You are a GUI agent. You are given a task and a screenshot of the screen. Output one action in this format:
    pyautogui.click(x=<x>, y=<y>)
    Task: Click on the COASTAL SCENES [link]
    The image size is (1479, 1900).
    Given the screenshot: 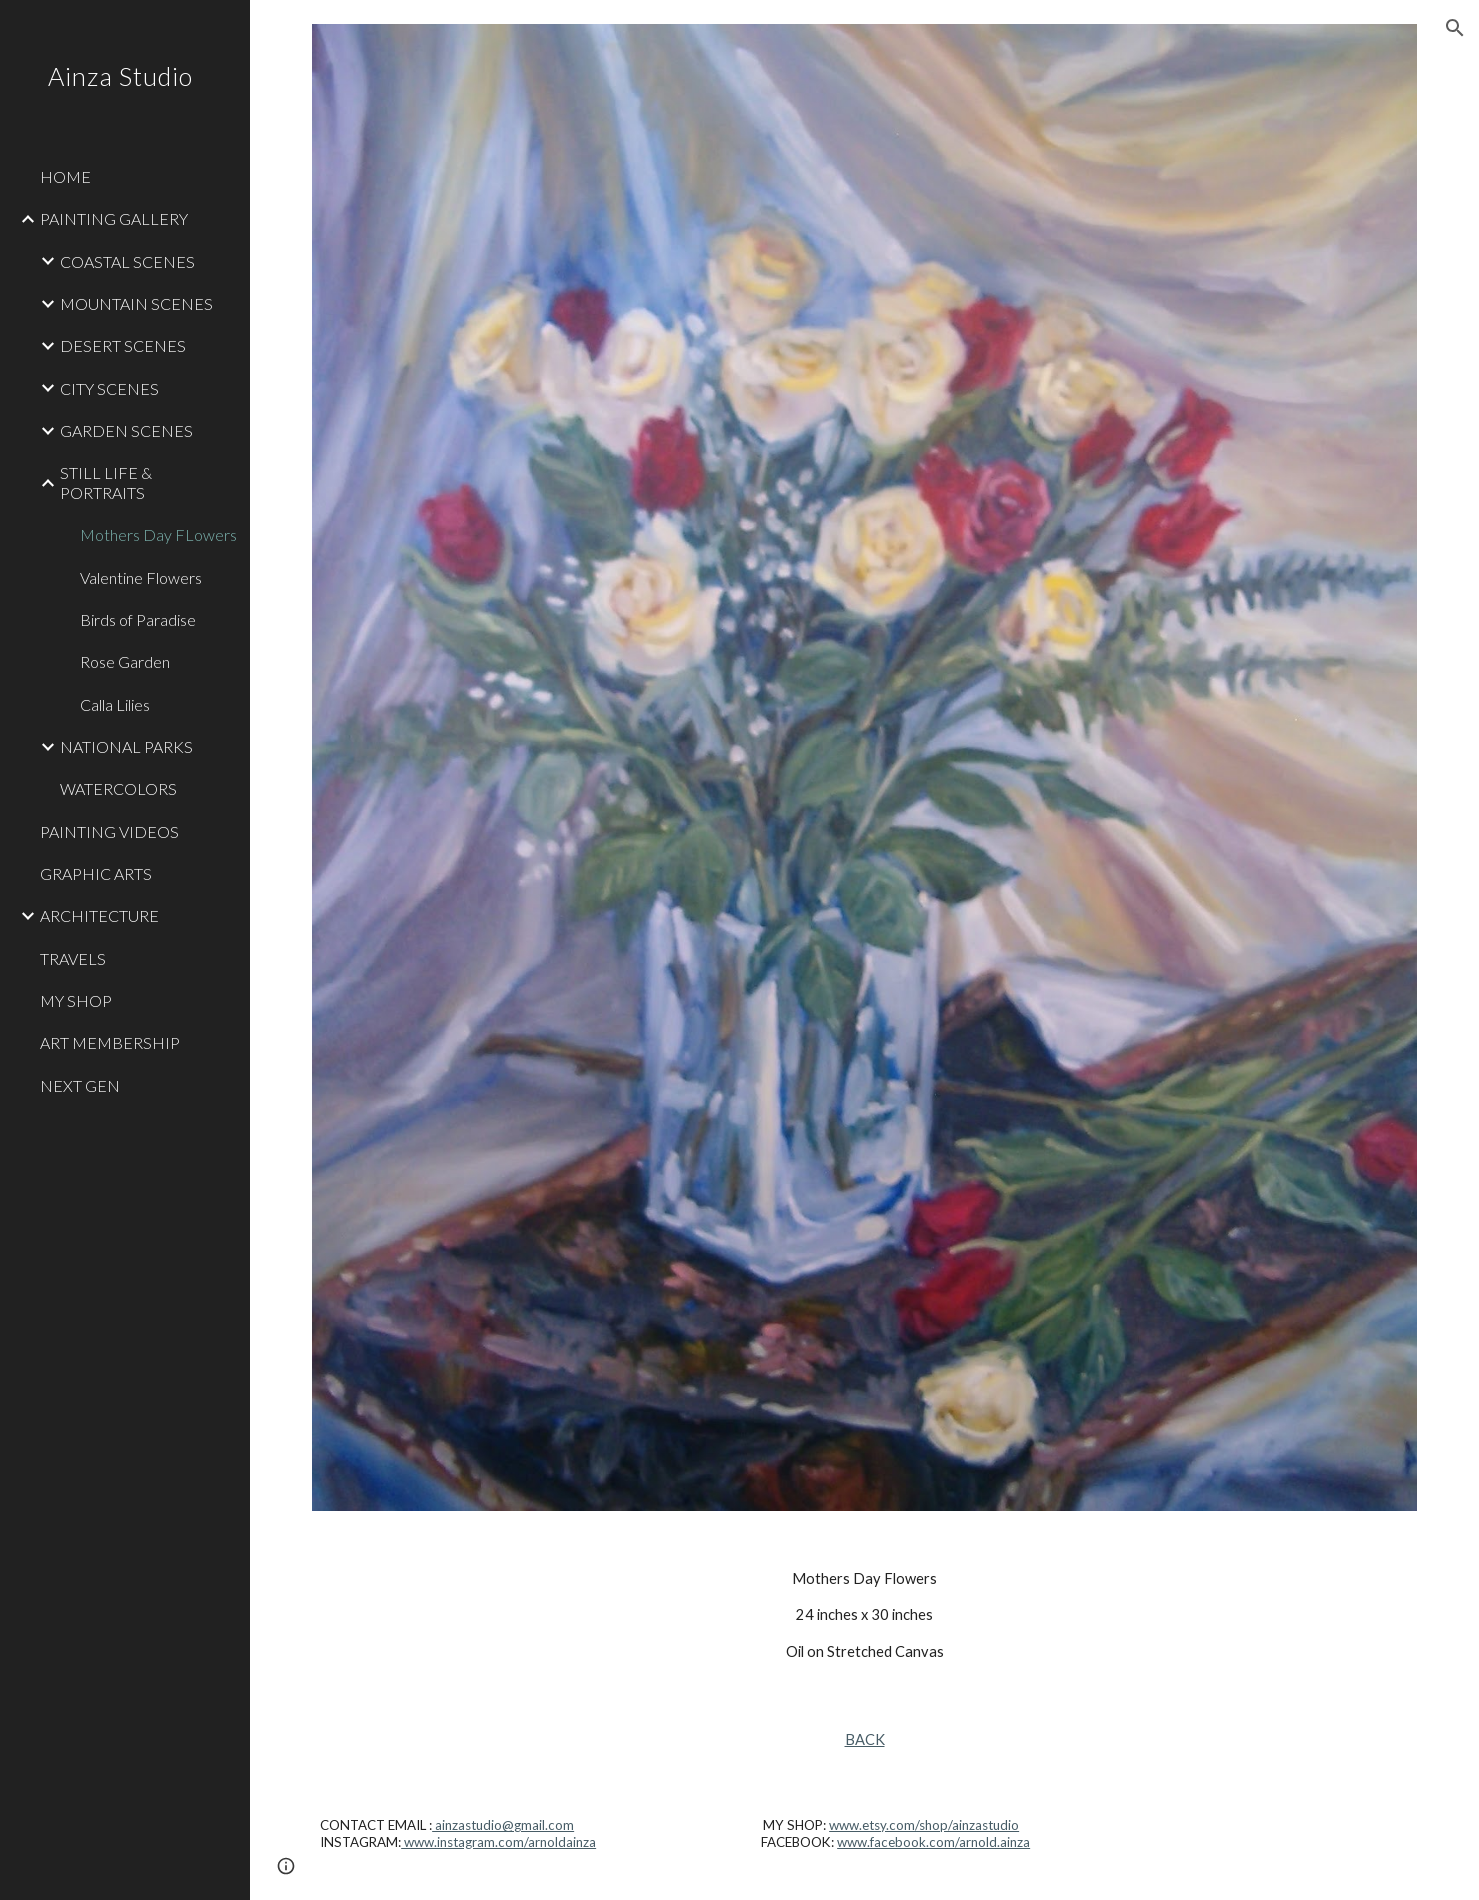 What is the action you would take?
    pyautogui.click(x=127, y=261)
    